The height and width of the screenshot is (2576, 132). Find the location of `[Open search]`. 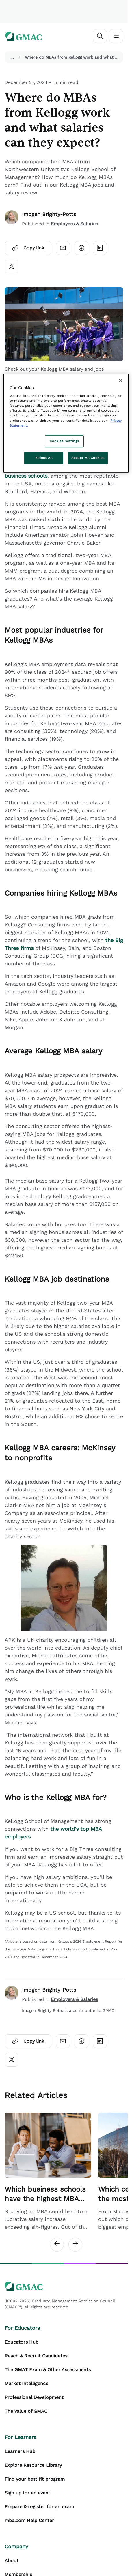

[Open search] is located at coordinates (100, 36).